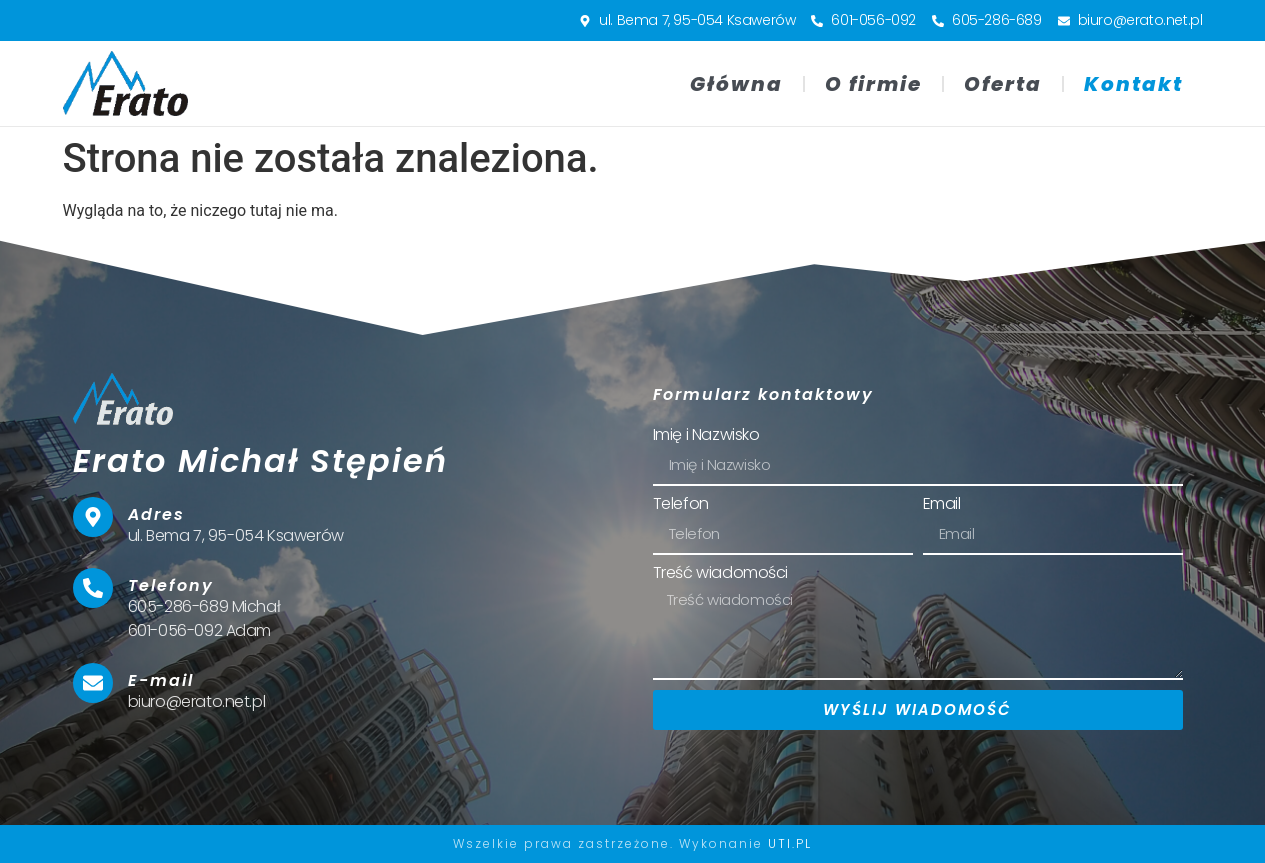 Image resolution: width=1265 pixels, height=863 pixels. Describe the element at coordinates (790, 843) in the screenshot. I see `UTI.PL` at that location.